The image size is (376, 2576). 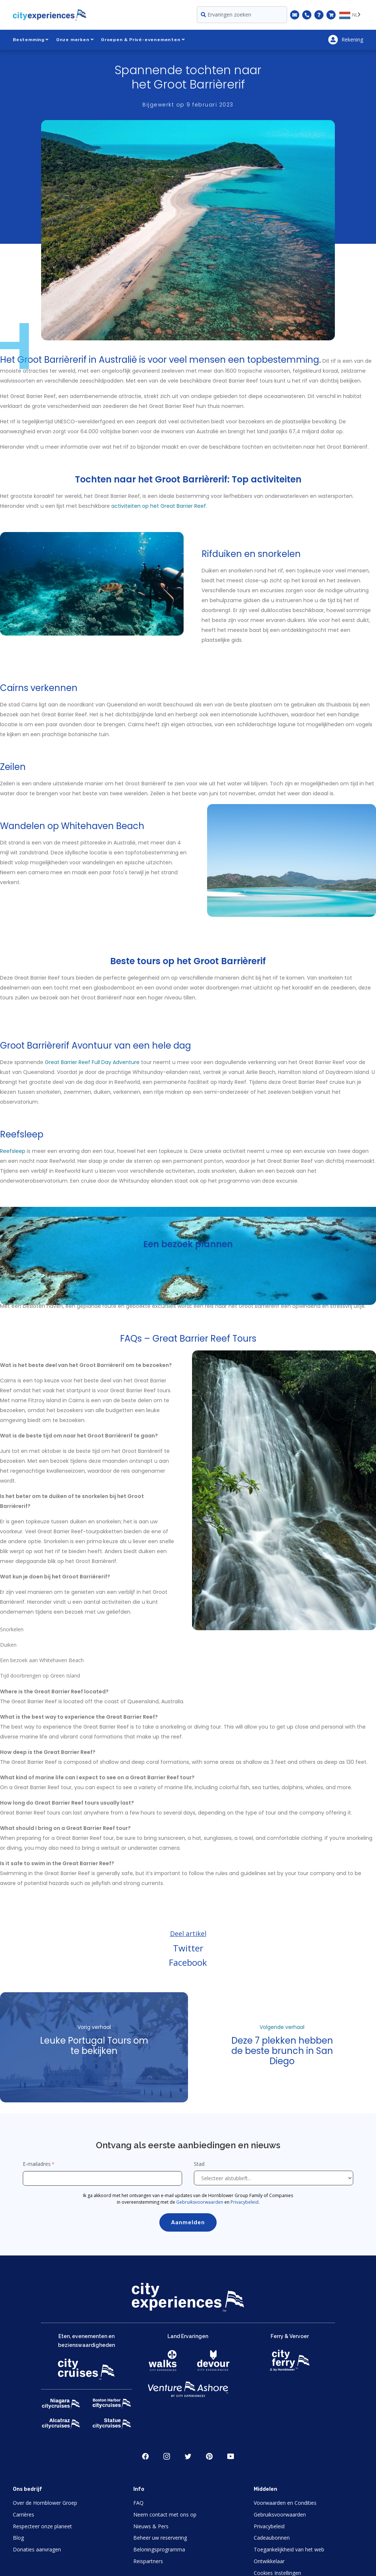 I want to click on Twitter, so click(x=188, y=1948).